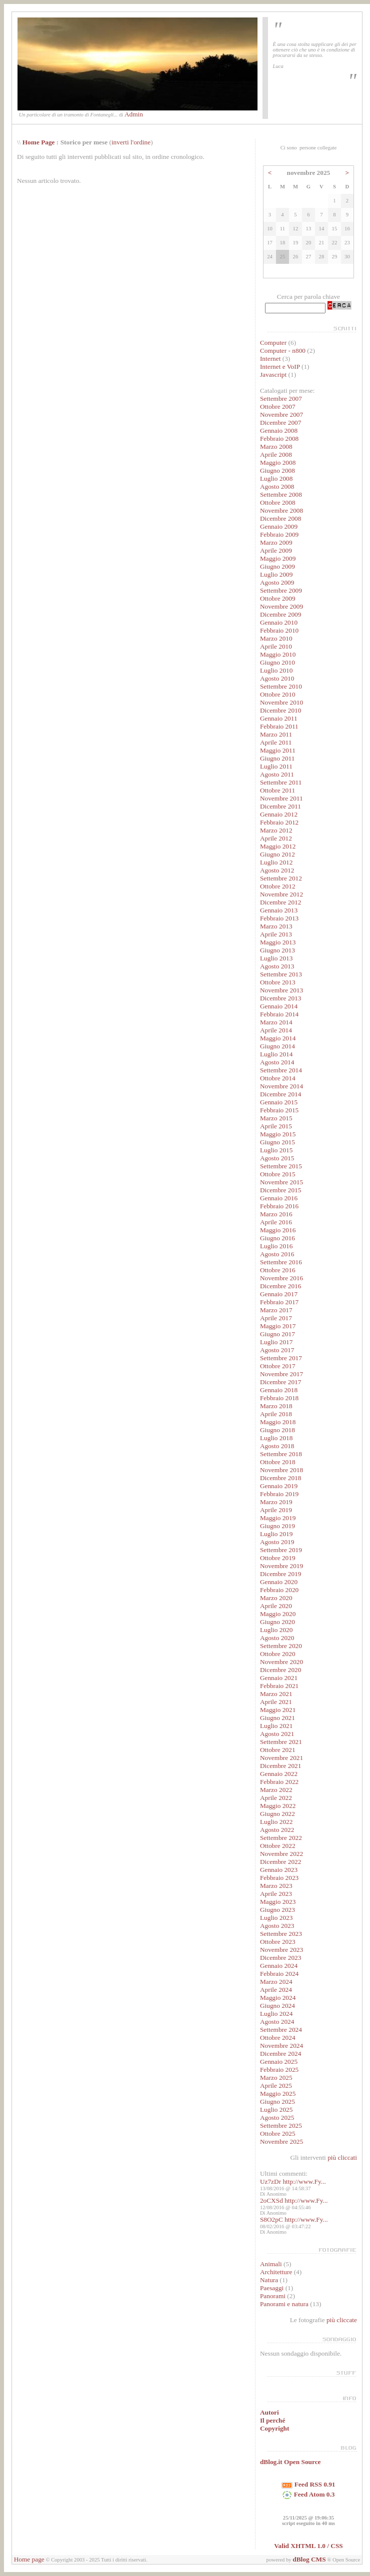  Describe the element at coordinates (281, 998) in the screenshot. I see `Dicembre 2013` at that location.